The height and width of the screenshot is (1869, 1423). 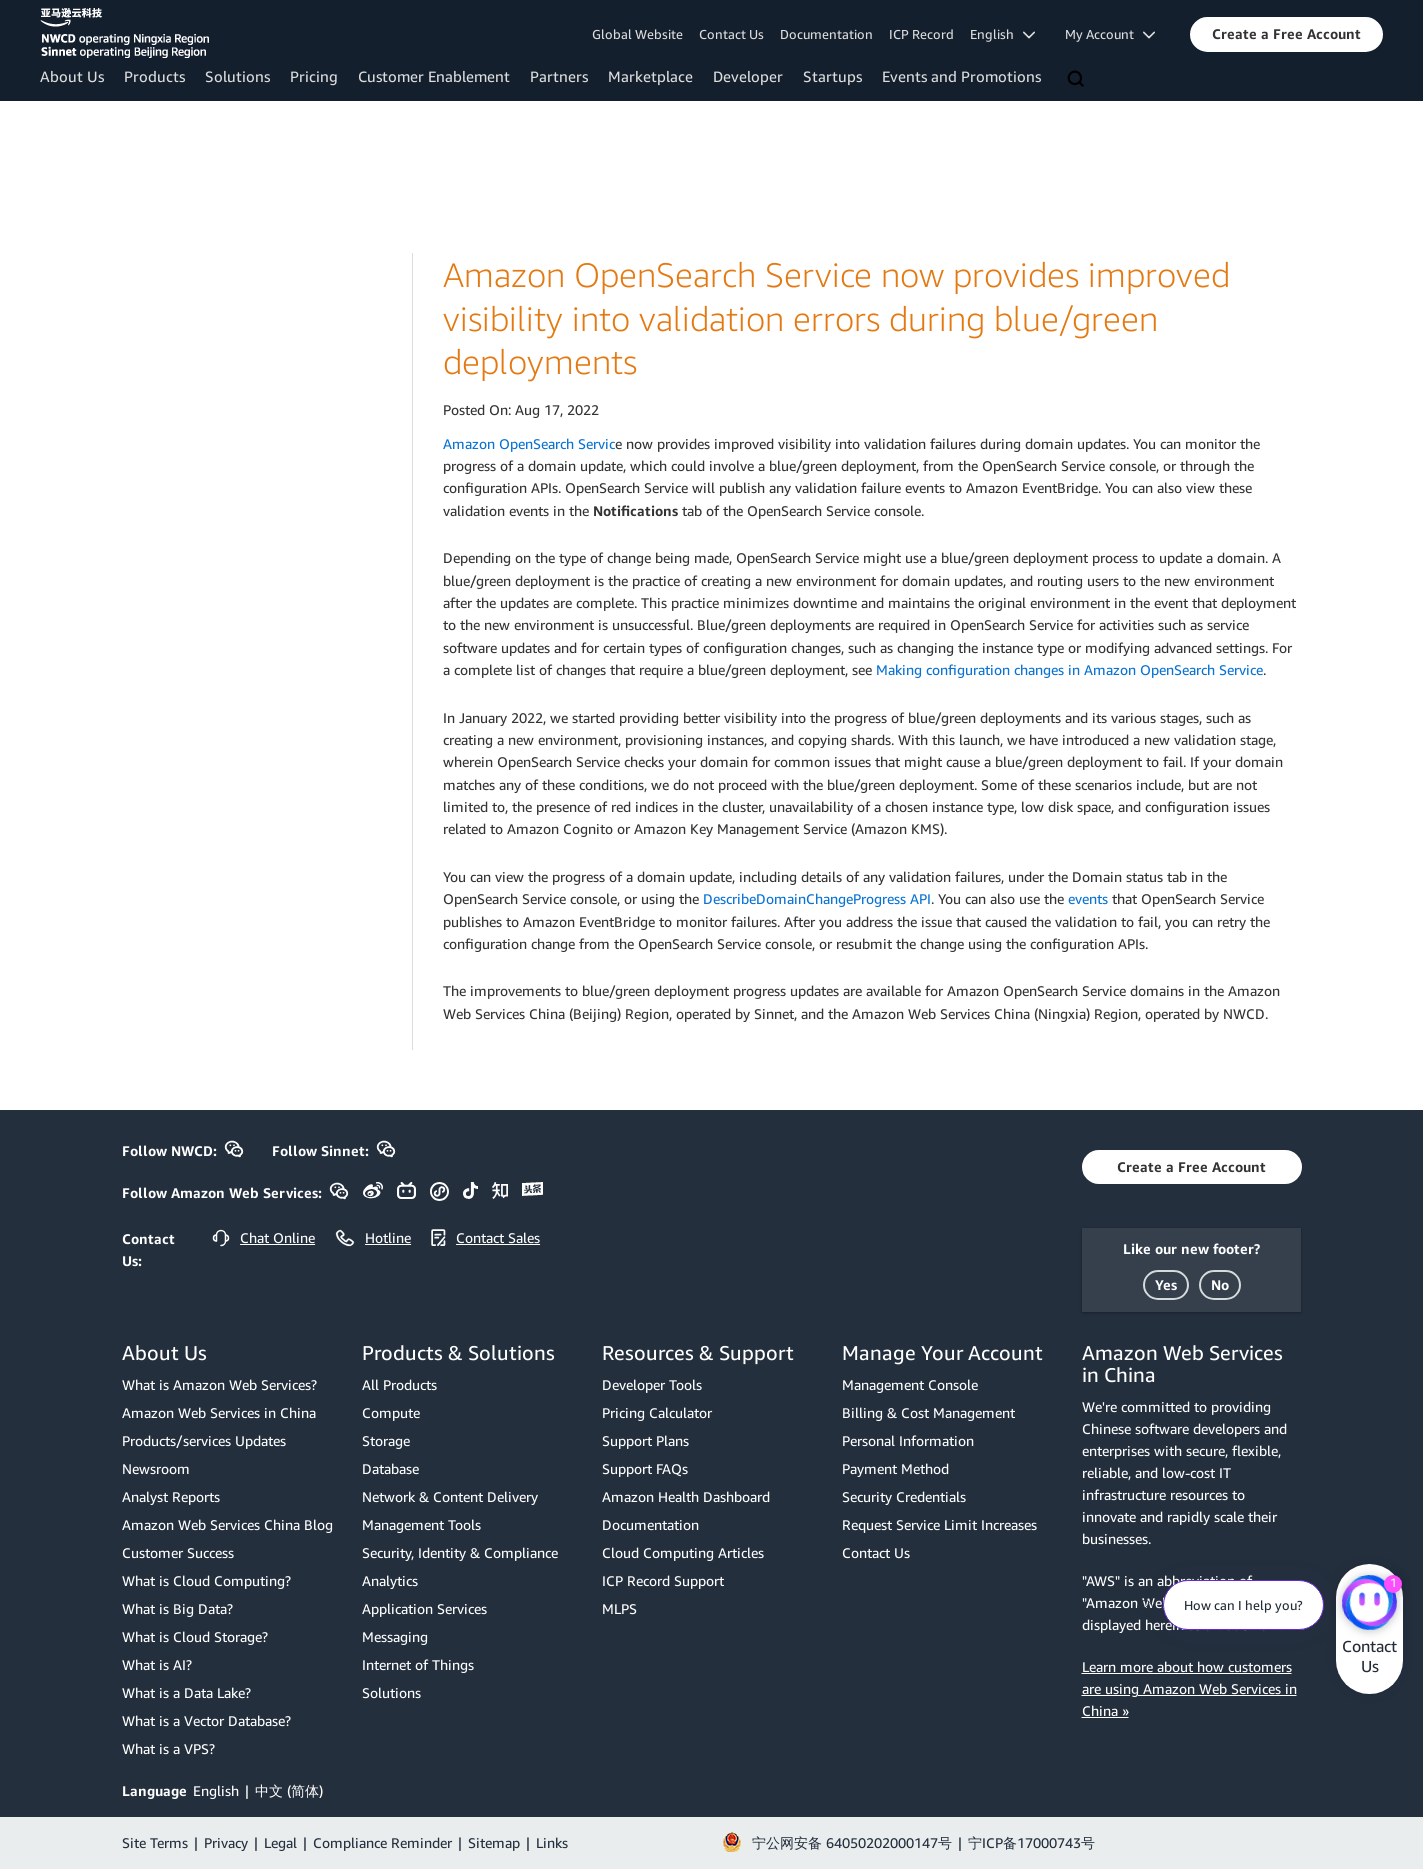 What do you see at coordinates (460, 1552) in the screenshot?
I see `Security, Identity & Compliance` at bounding box center [460, 1552].